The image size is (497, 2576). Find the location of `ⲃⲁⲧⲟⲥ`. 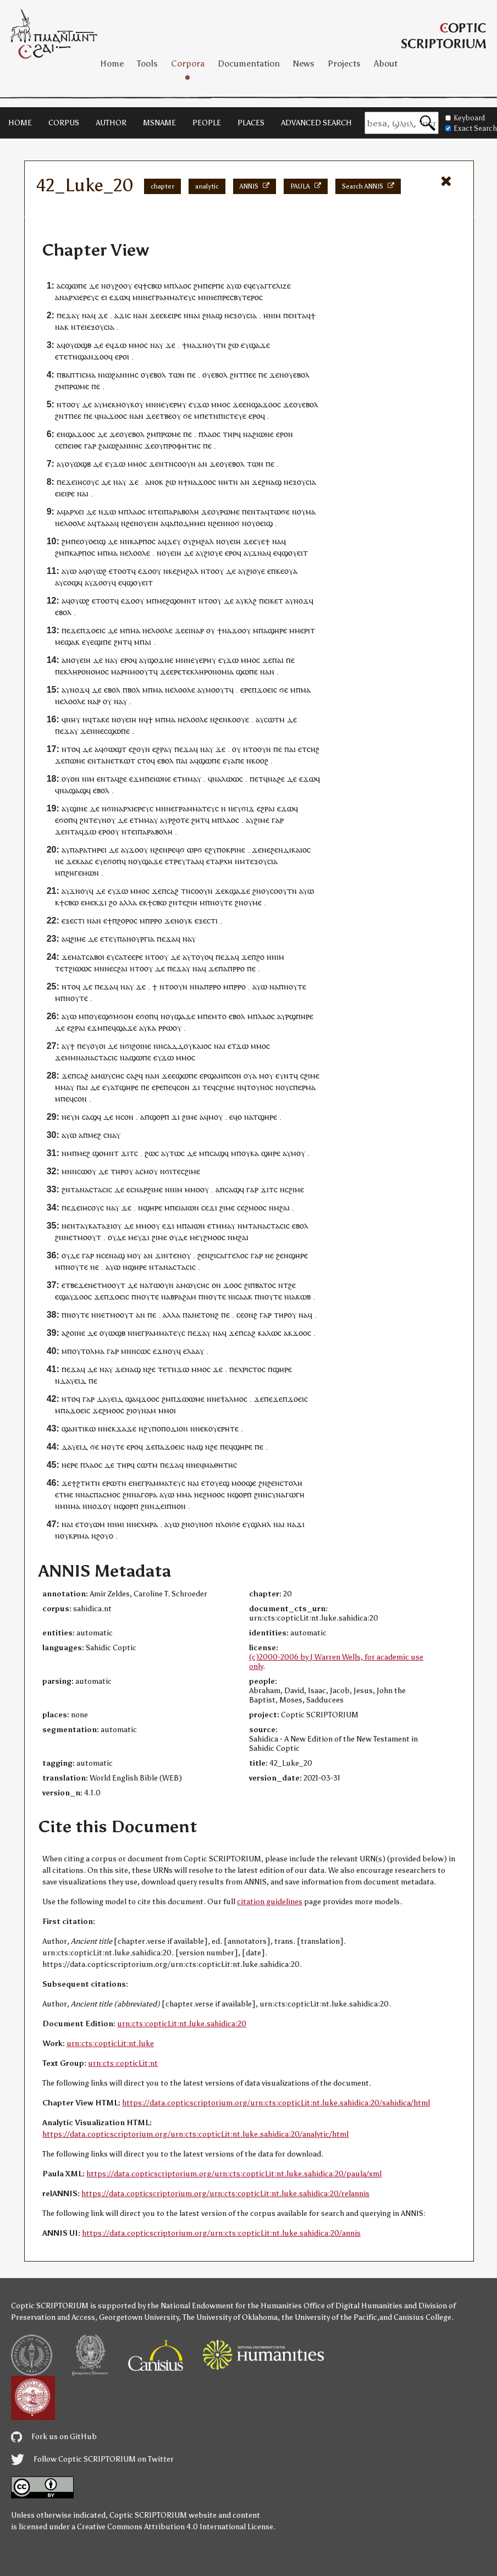

ⲃⲁⲧⲟⲥ is located at coordinates (265, 1285).